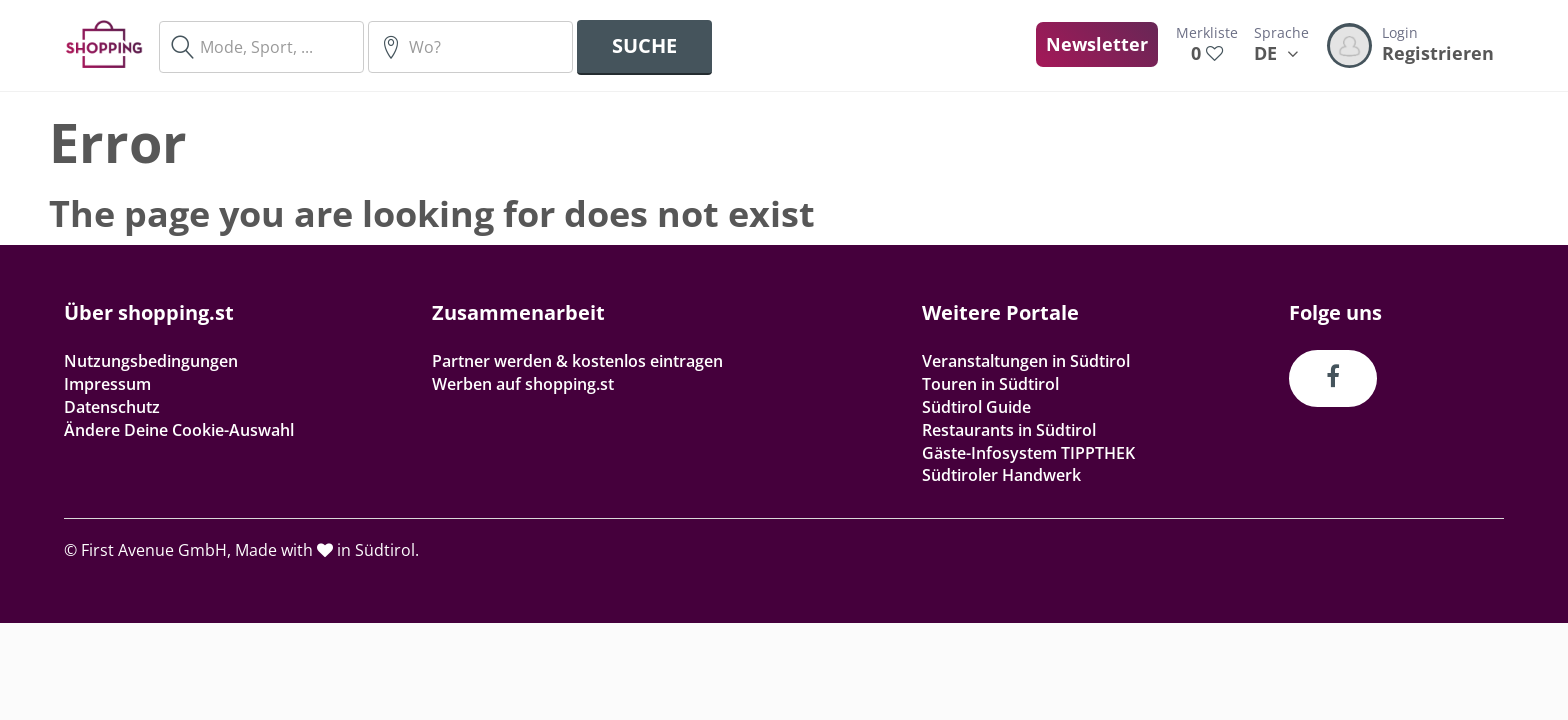  I want to click on Impressum, so click(107, 384).